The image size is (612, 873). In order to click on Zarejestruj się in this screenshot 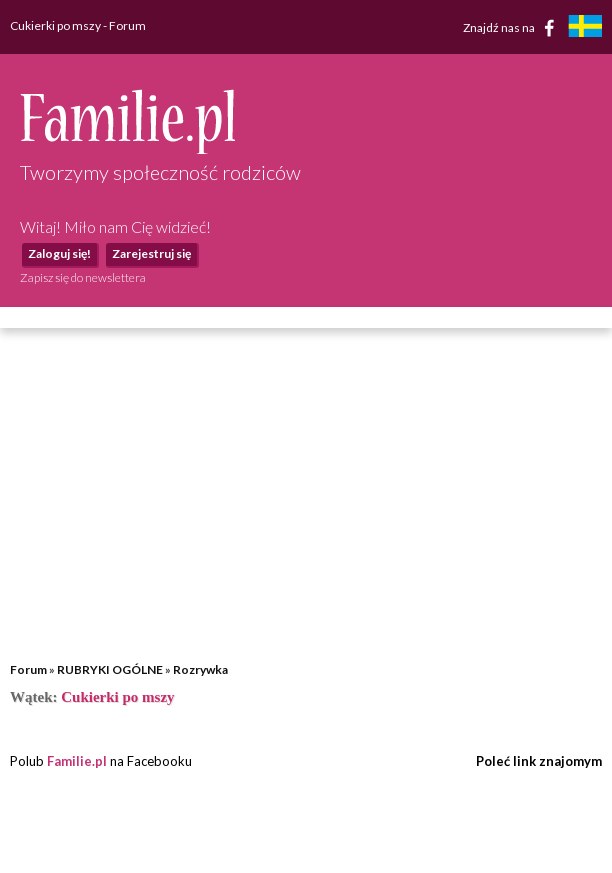, I will do `click(151, 253)`.